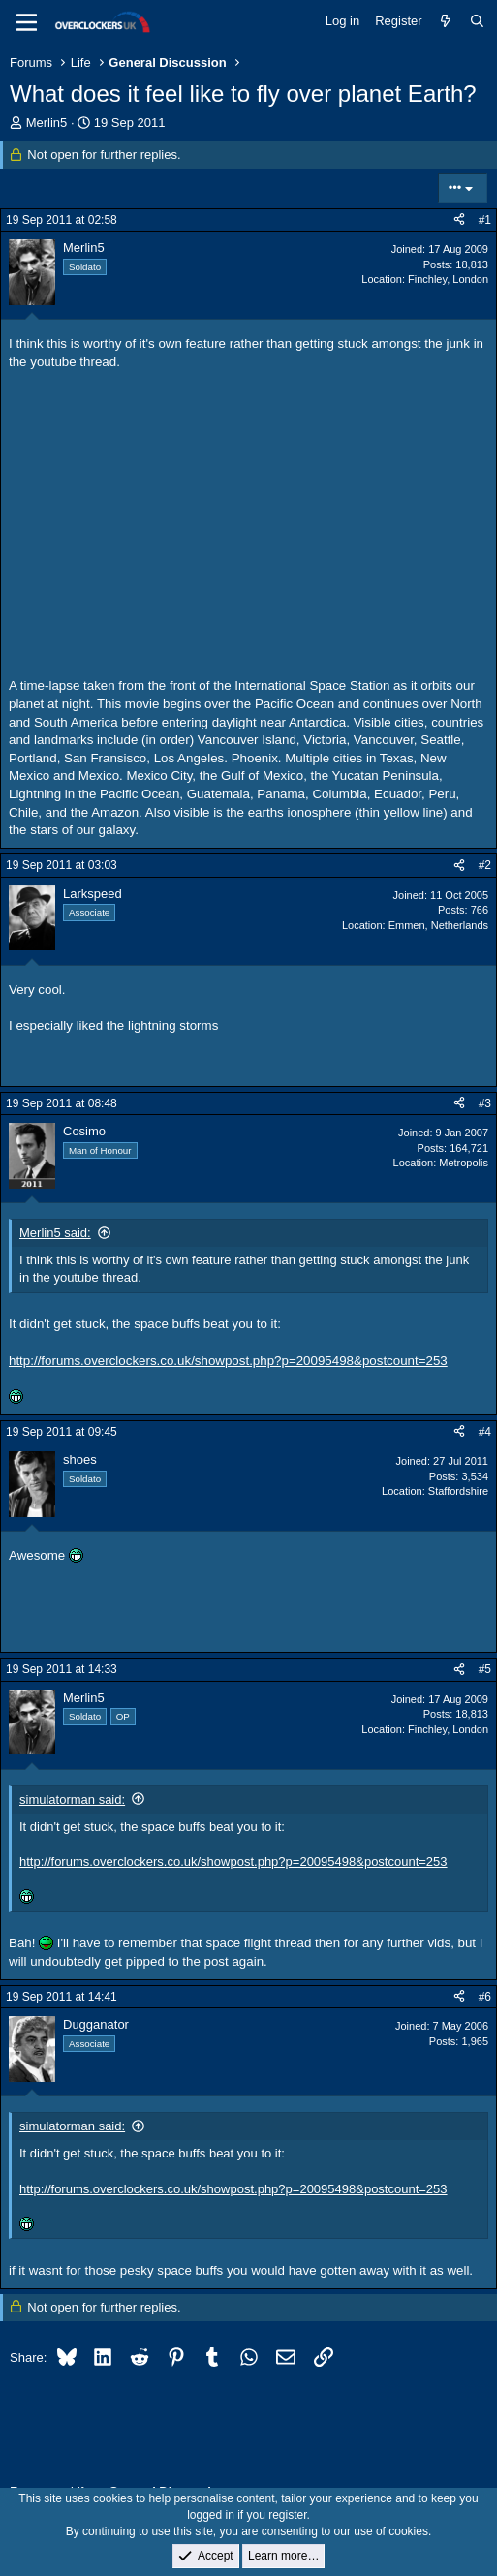 This screenshot has width=497, height=2576. What do you see at coordinates (446, 21) in the screenshot?
I see `[What's new]` at bounding box center [446, 21].